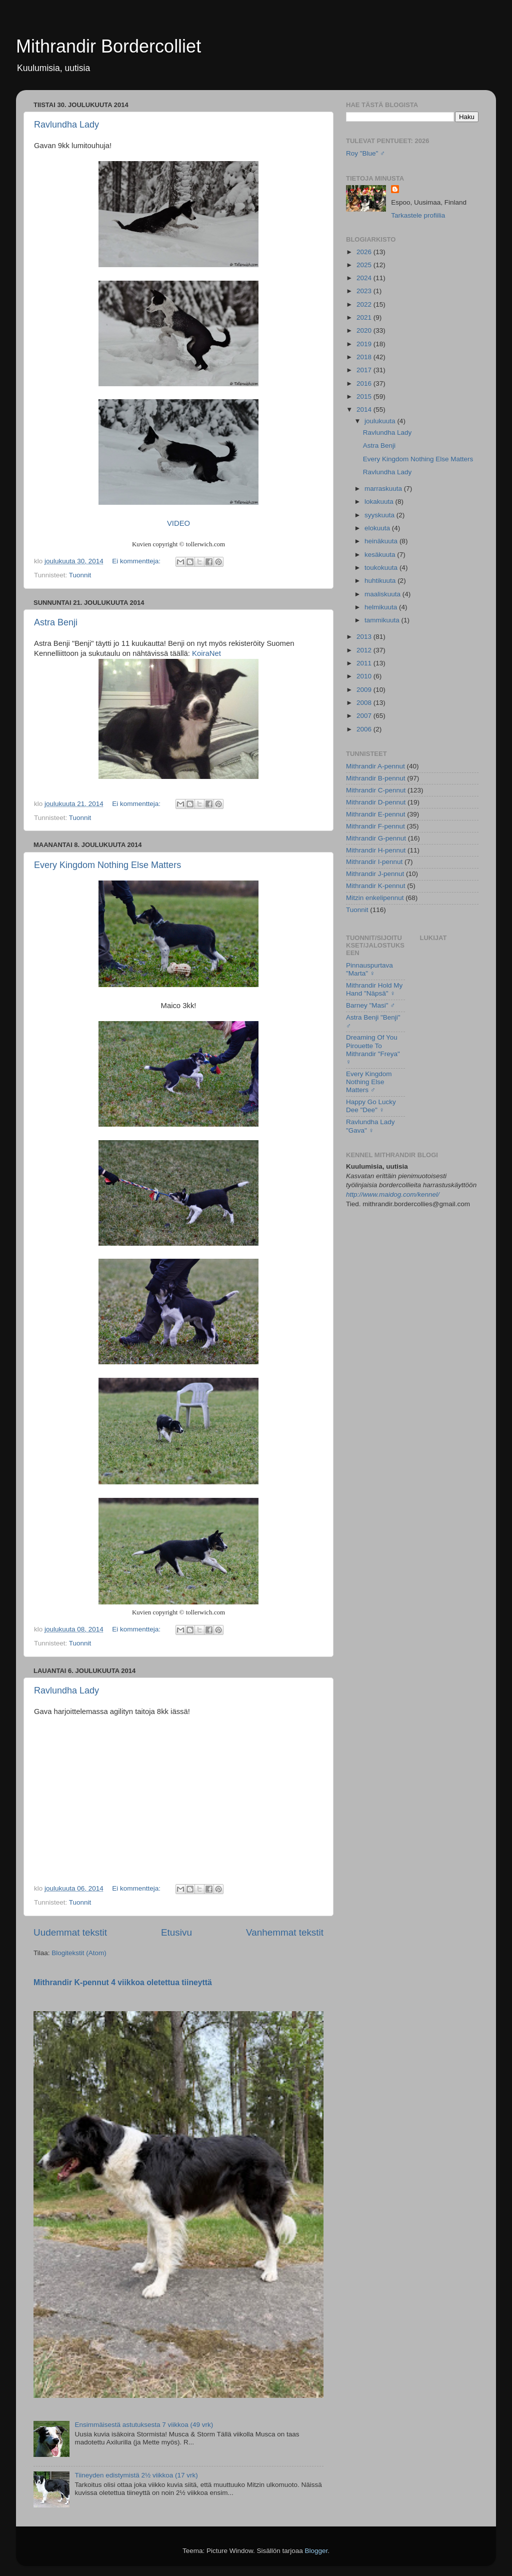 The height and width of the screenshot is (2576, 512). What do you see at coordinates (365, 383) in the screenshot?
I see `2016` at bounding box center [365, 383].